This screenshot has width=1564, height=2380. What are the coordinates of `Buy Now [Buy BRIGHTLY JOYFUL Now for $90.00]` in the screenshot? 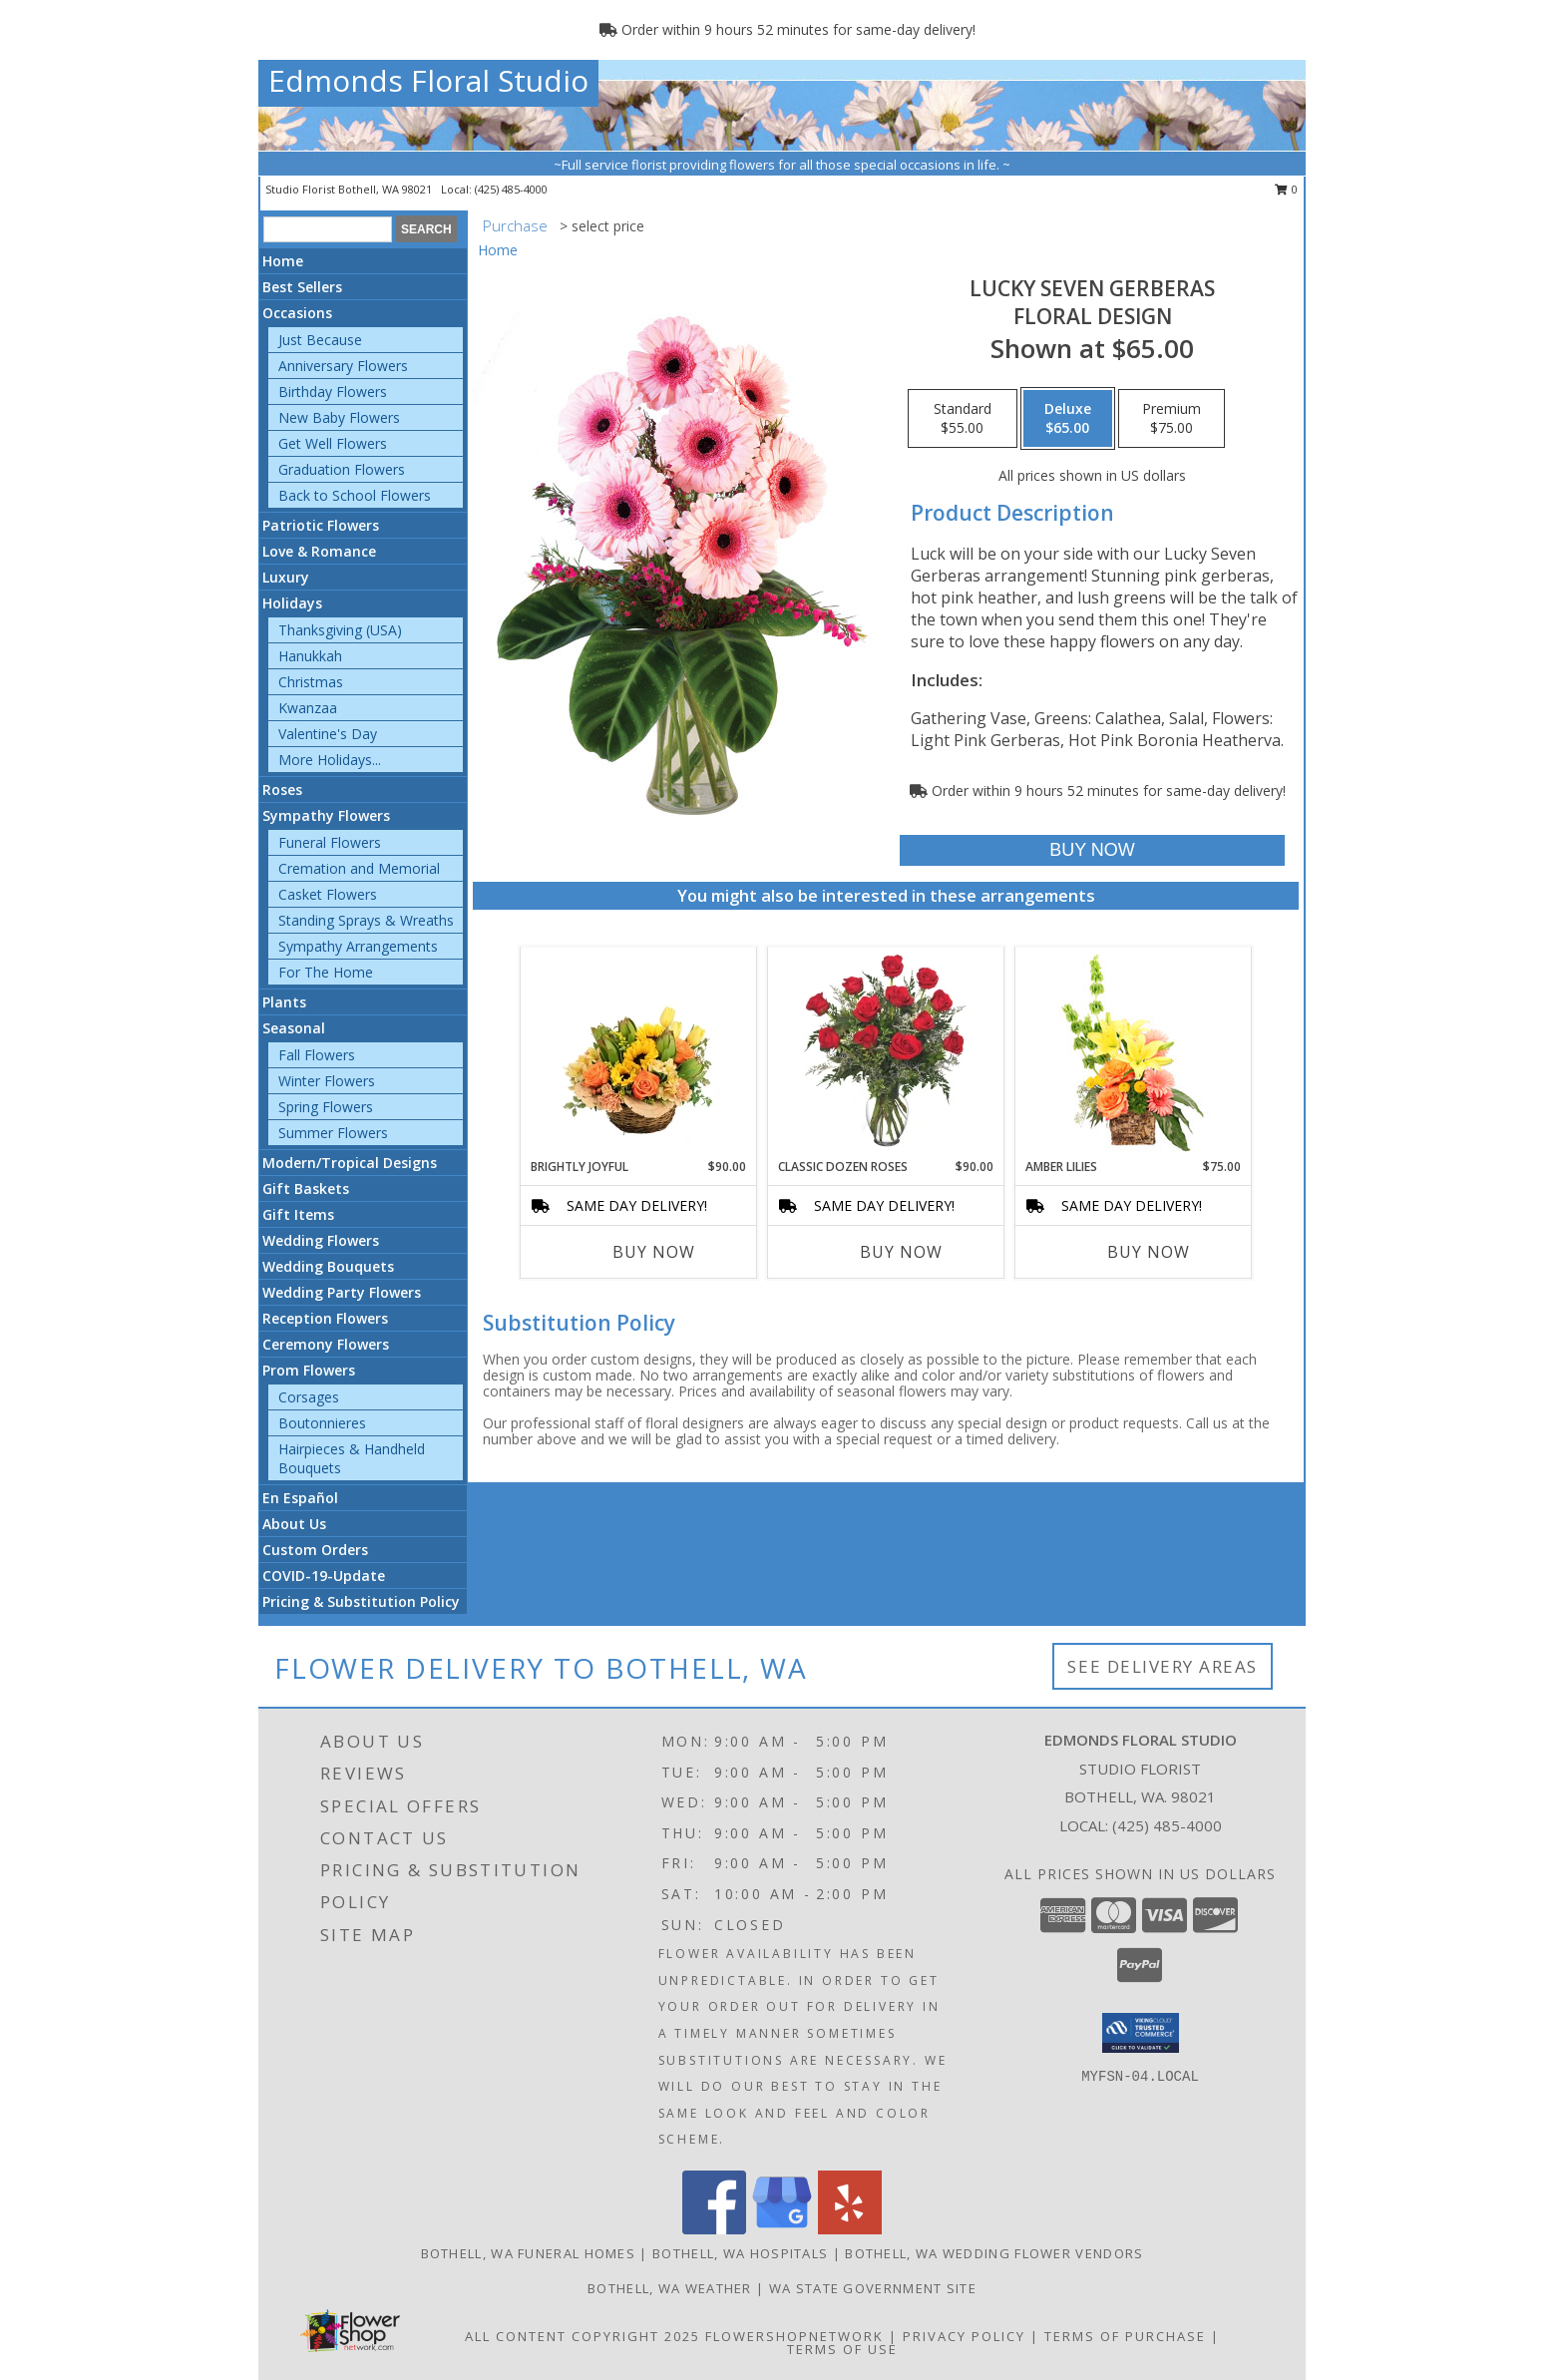 It's located at (653, 1252).